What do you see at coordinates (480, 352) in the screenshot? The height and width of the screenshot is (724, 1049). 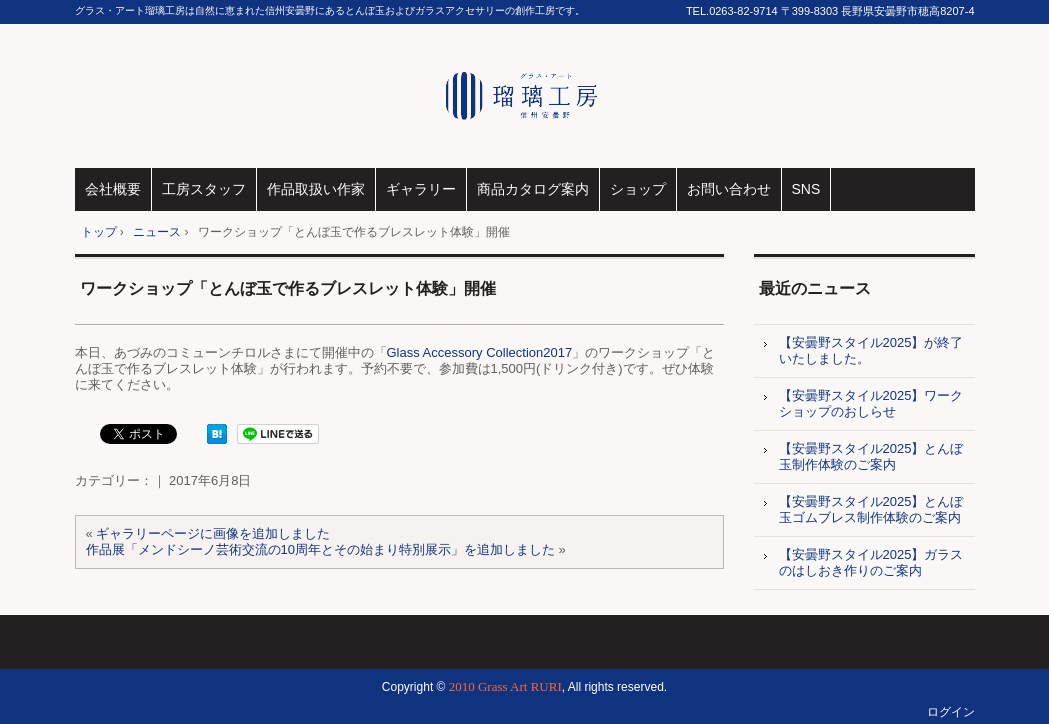 I see `Glass Accessory Collection2017` at bounding box center [480, 352].